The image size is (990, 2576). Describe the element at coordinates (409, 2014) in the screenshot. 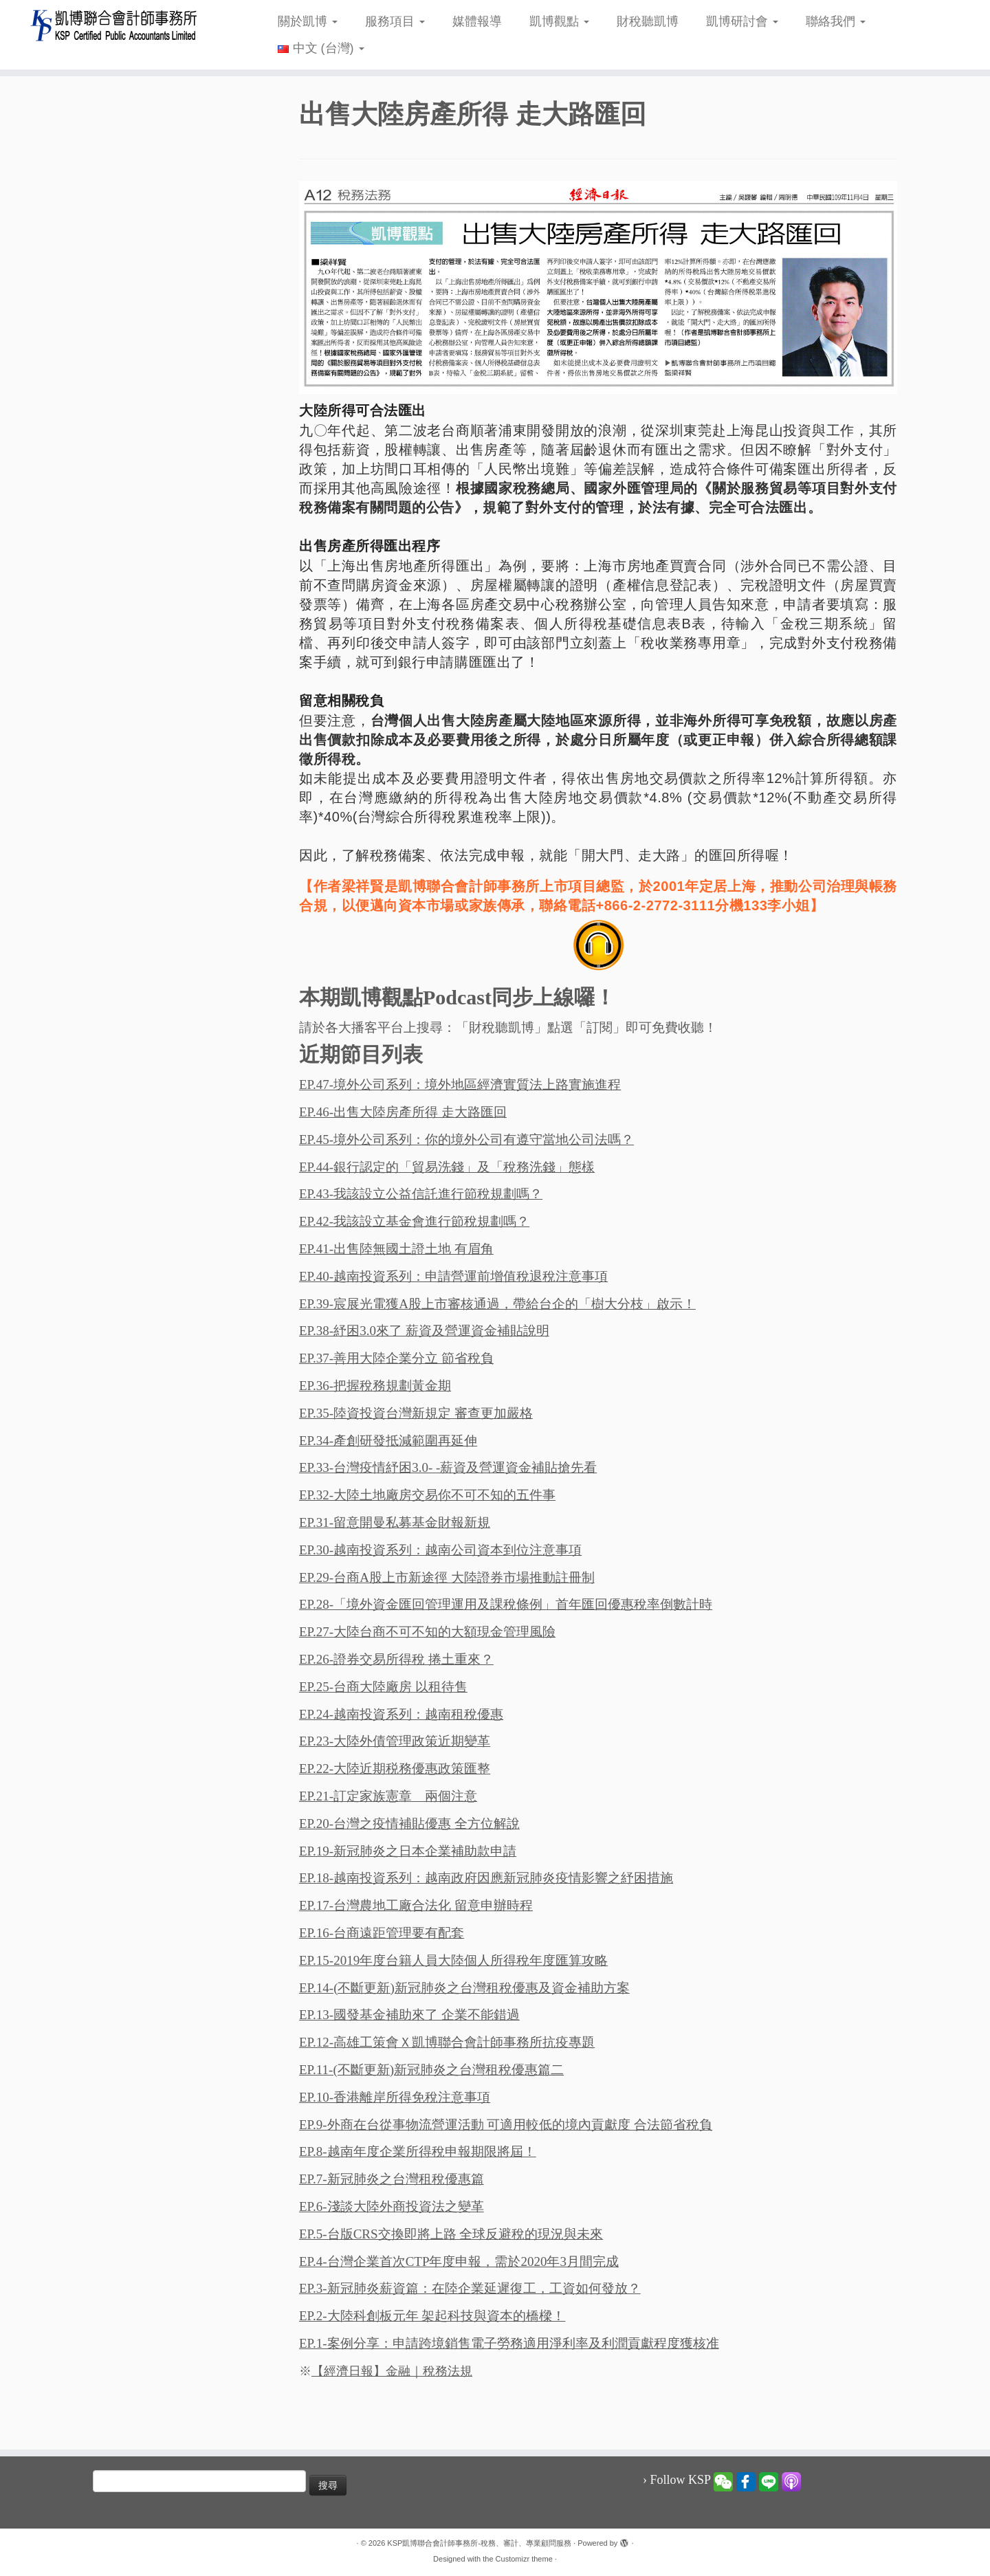

I see `EP.13-國發基金補助來了 企業不能錯過` at that location.